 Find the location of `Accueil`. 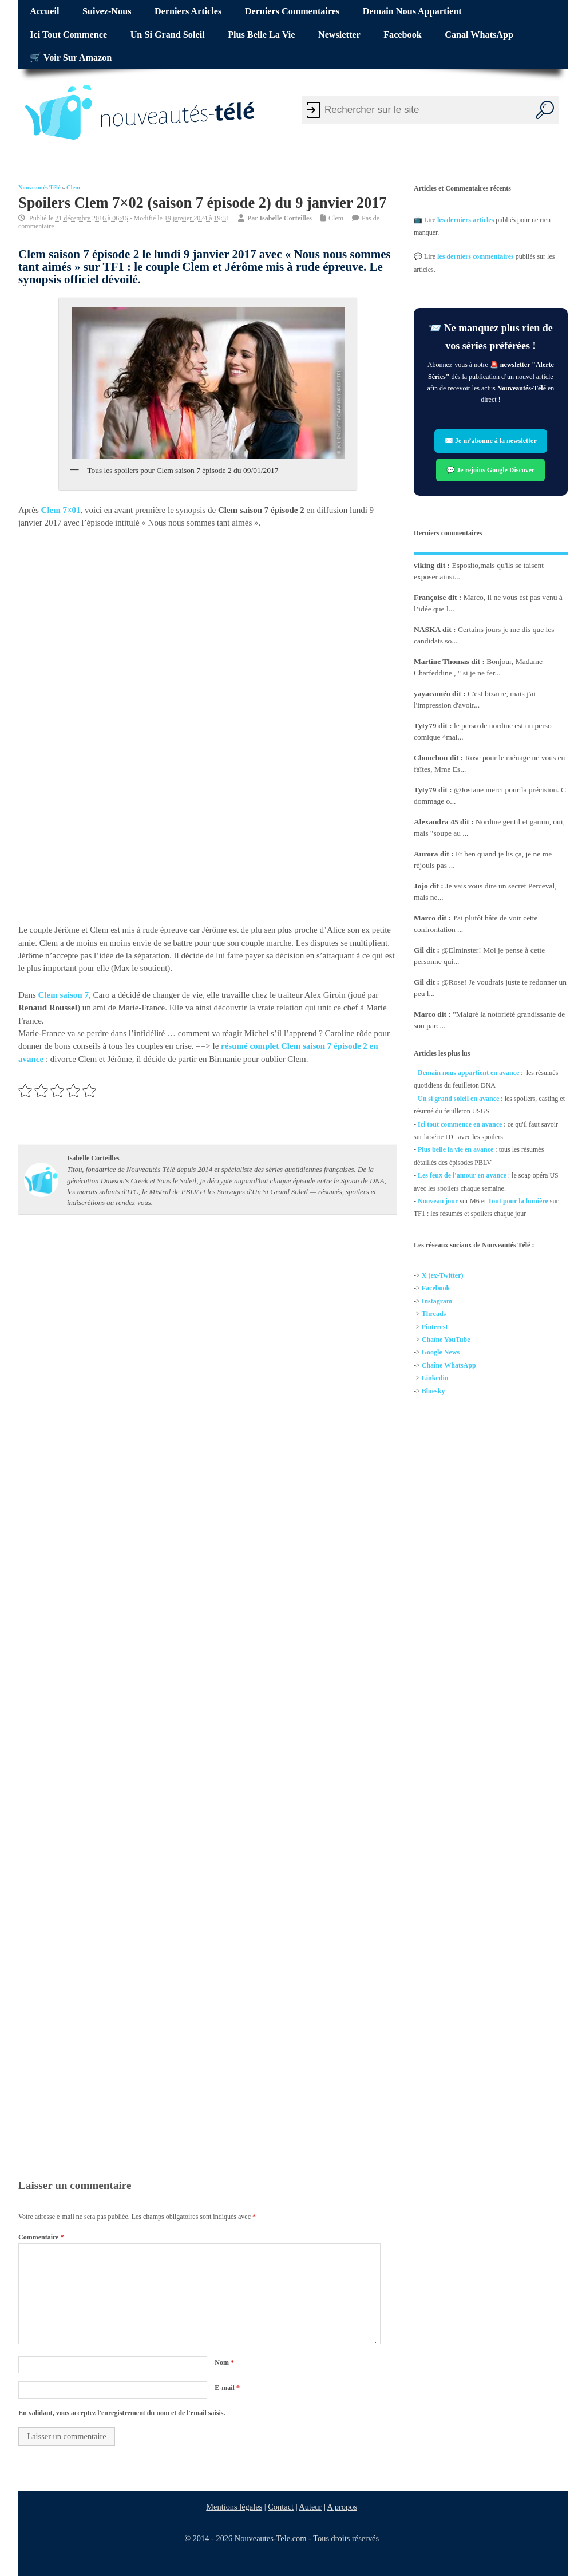

Accueil is located at coordinates (44, 11).